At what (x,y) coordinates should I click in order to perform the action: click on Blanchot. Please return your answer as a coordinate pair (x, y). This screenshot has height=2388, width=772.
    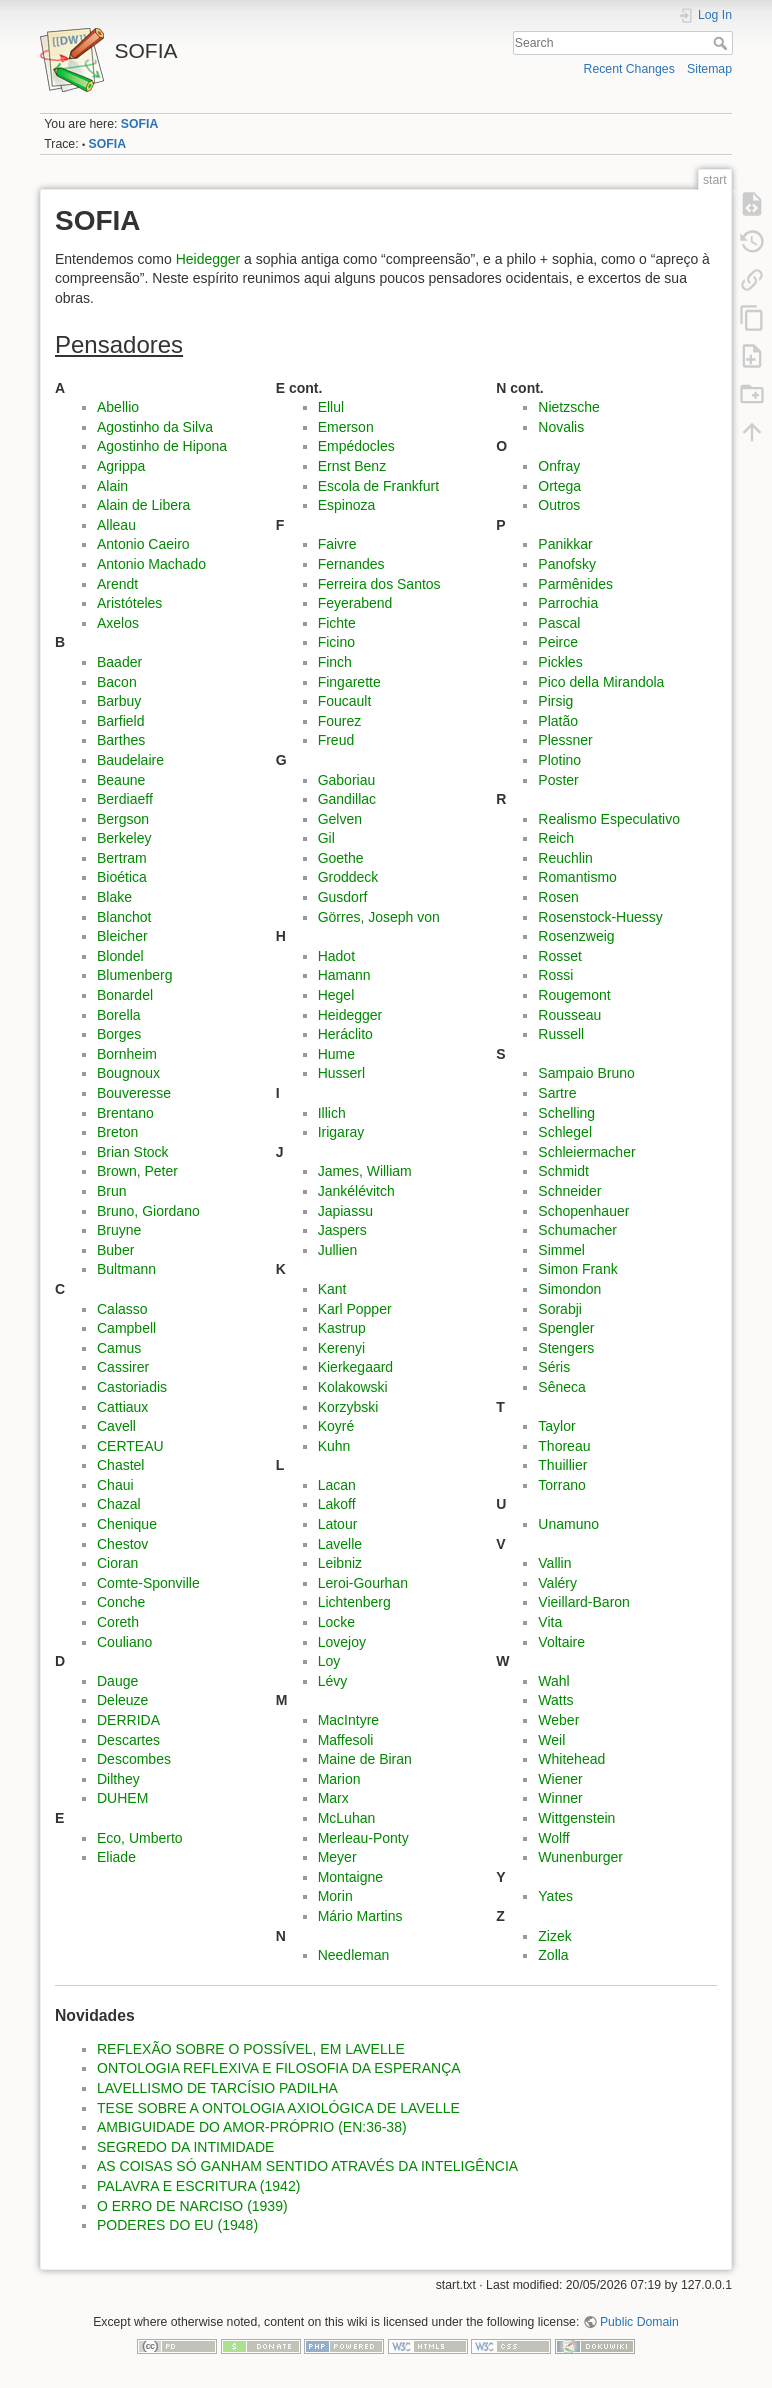
    Looking at the image, I should click on (124, 917).